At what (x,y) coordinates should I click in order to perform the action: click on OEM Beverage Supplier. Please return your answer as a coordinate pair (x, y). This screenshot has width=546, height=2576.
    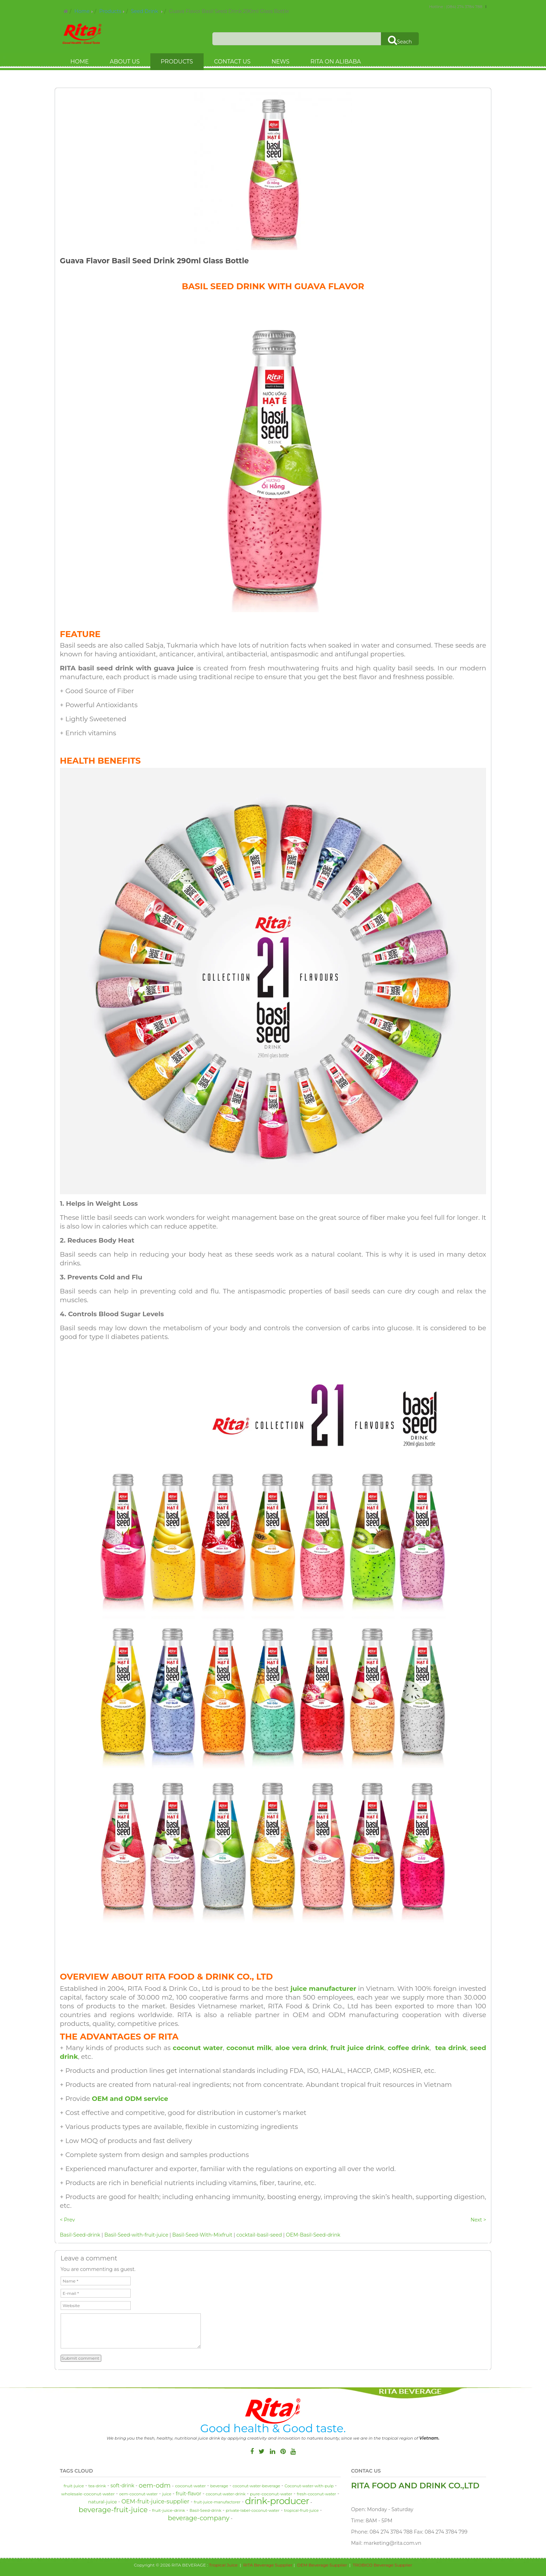
    Looking at the image, I should click on (322, 2565).